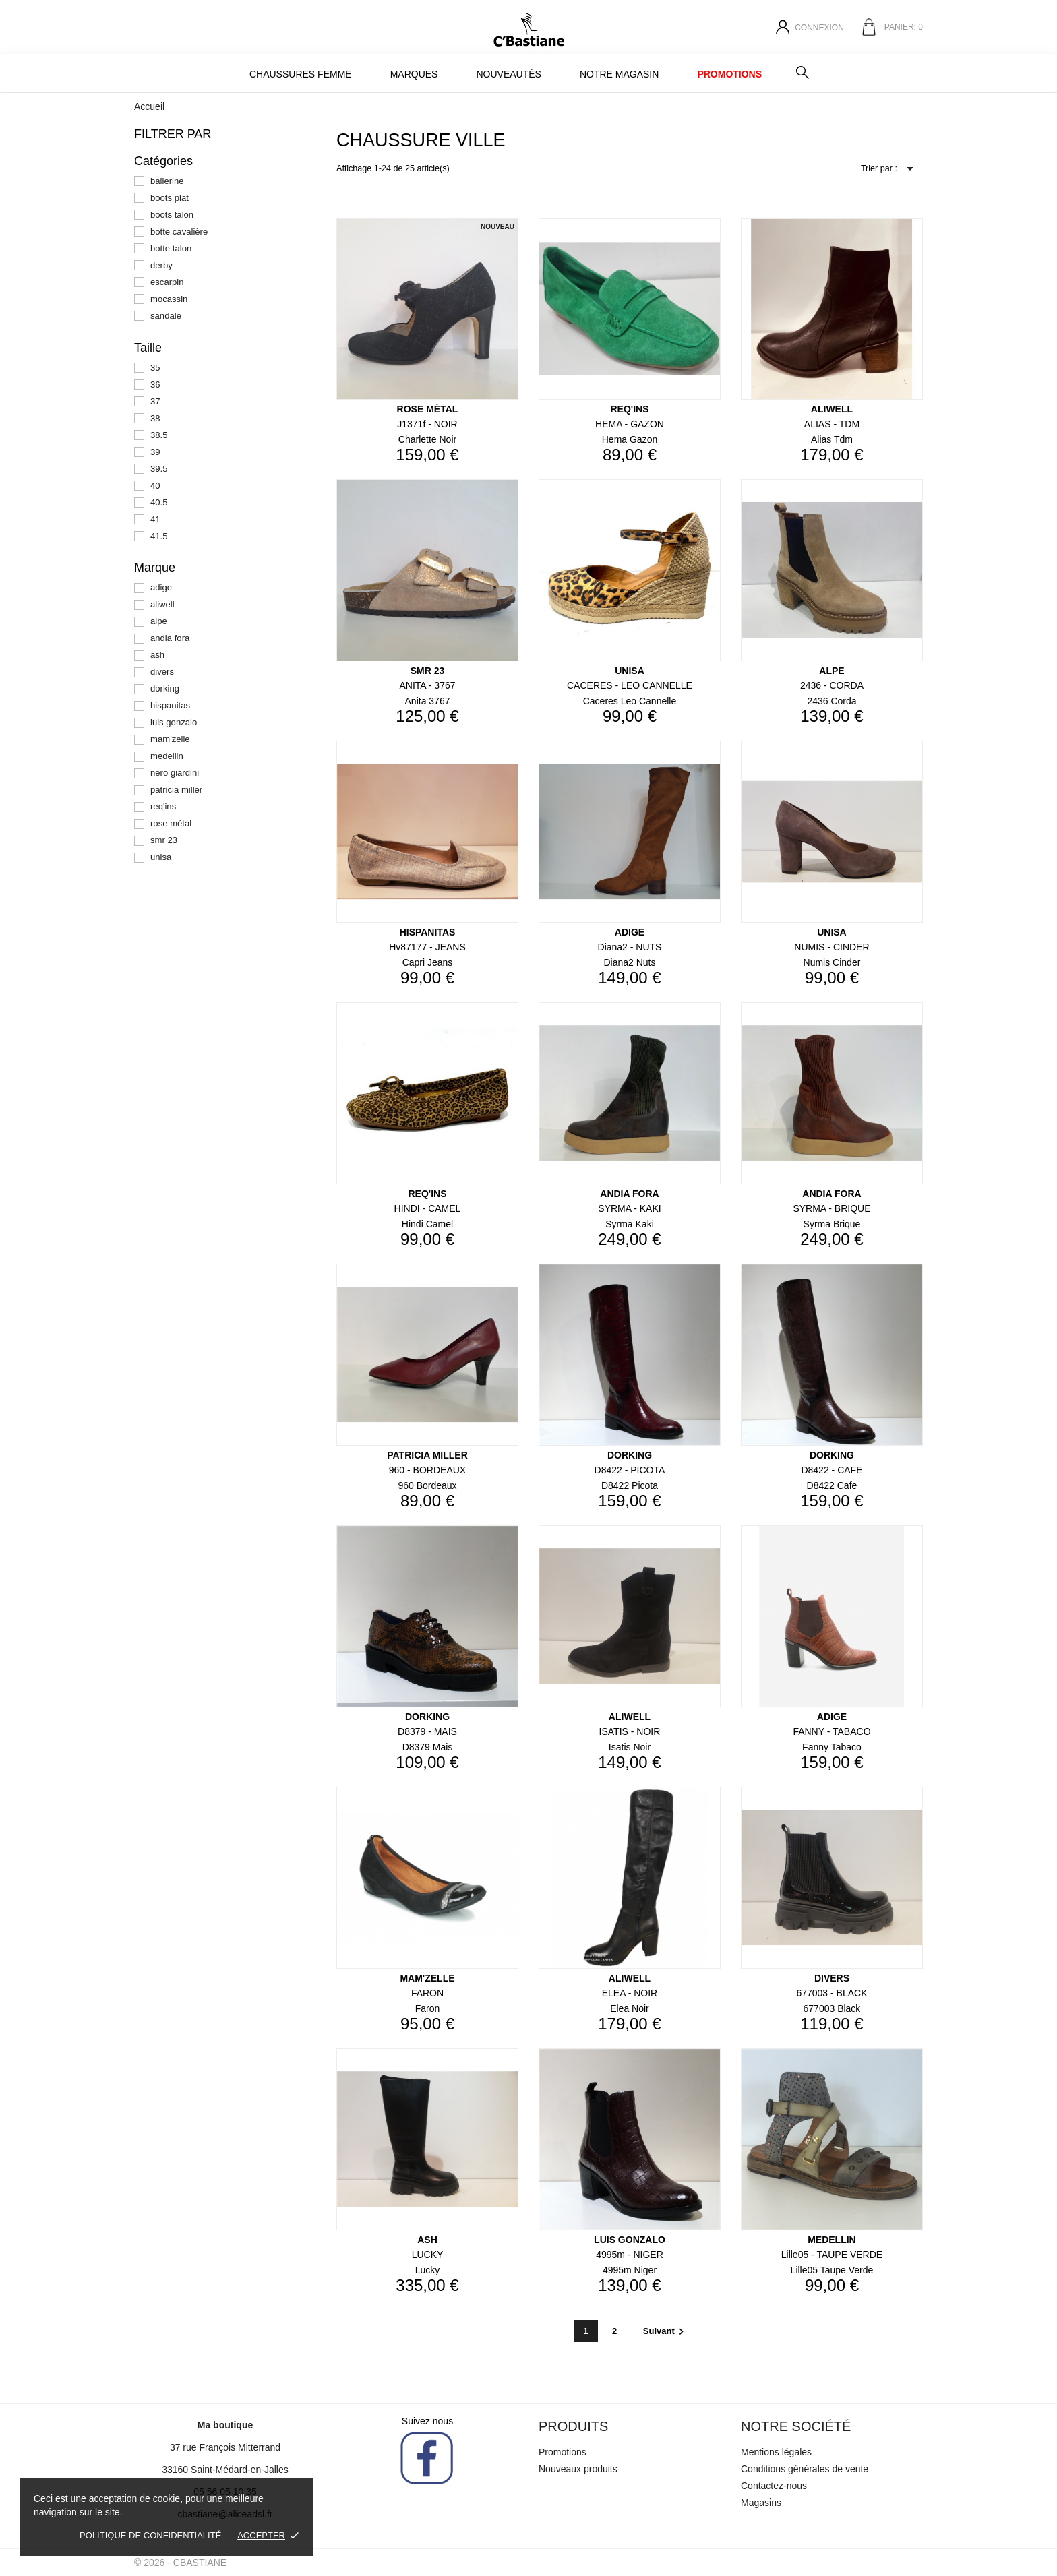  I want to click on 41.5, so click(159, 536).